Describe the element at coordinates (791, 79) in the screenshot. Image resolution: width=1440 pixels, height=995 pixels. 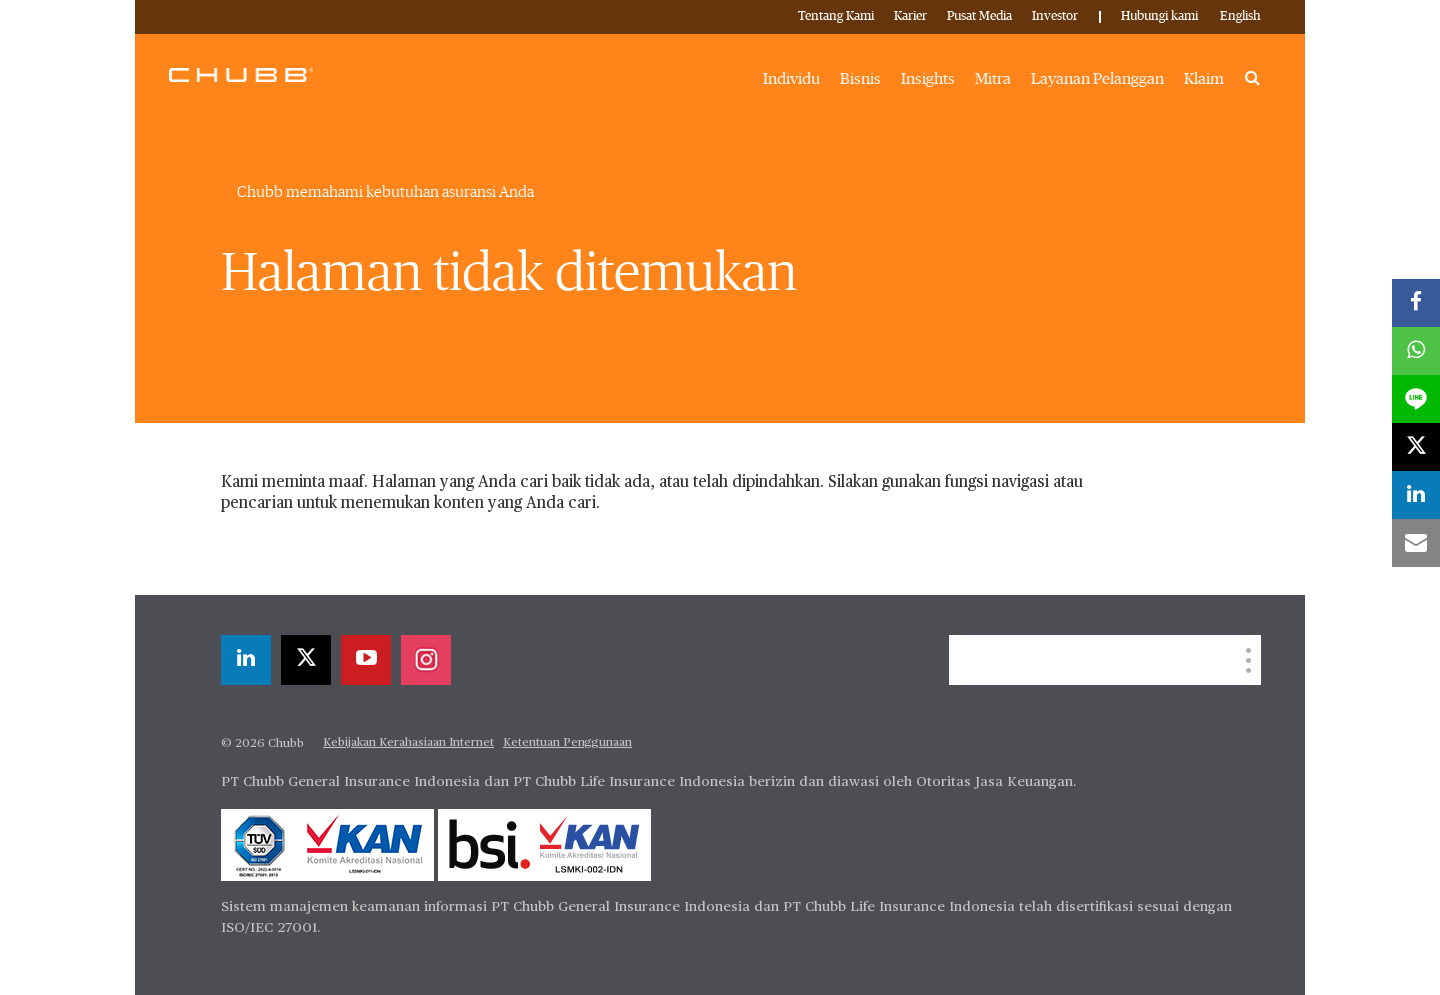
I see `Individu` at that location.